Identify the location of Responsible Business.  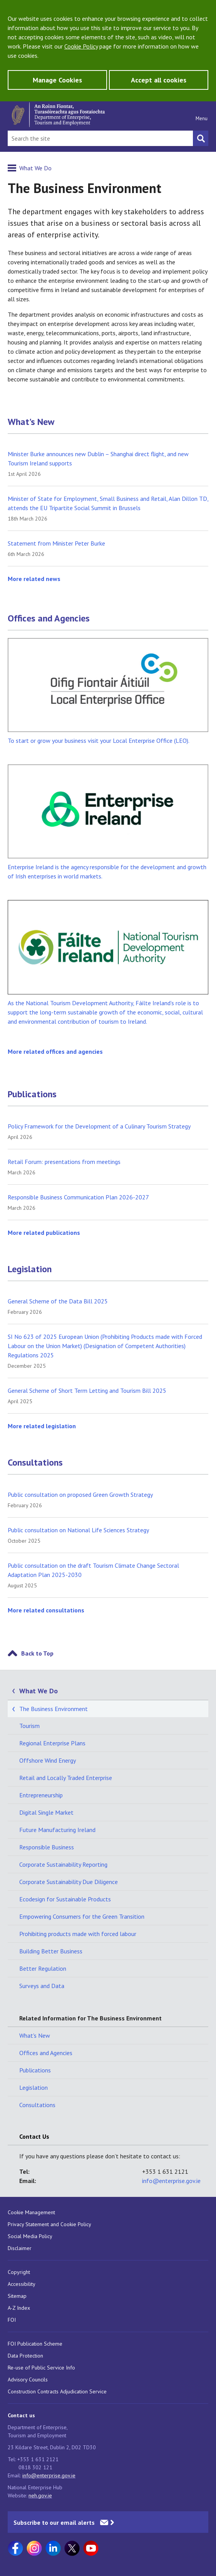
(46, 1847).